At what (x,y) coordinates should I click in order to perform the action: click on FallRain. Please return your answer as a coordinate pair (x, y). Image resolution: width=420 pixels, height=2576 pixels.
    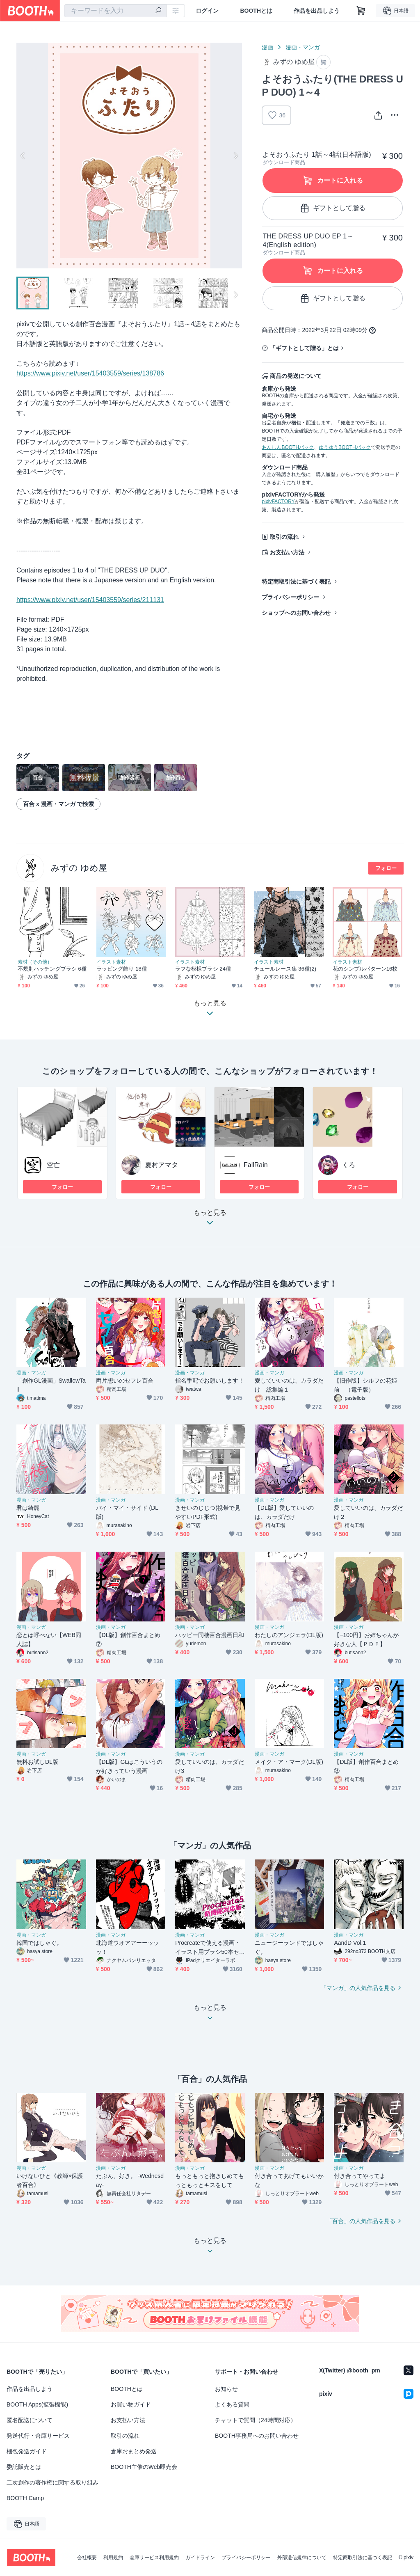
    Looking at the image, I should click on (256, 1164).